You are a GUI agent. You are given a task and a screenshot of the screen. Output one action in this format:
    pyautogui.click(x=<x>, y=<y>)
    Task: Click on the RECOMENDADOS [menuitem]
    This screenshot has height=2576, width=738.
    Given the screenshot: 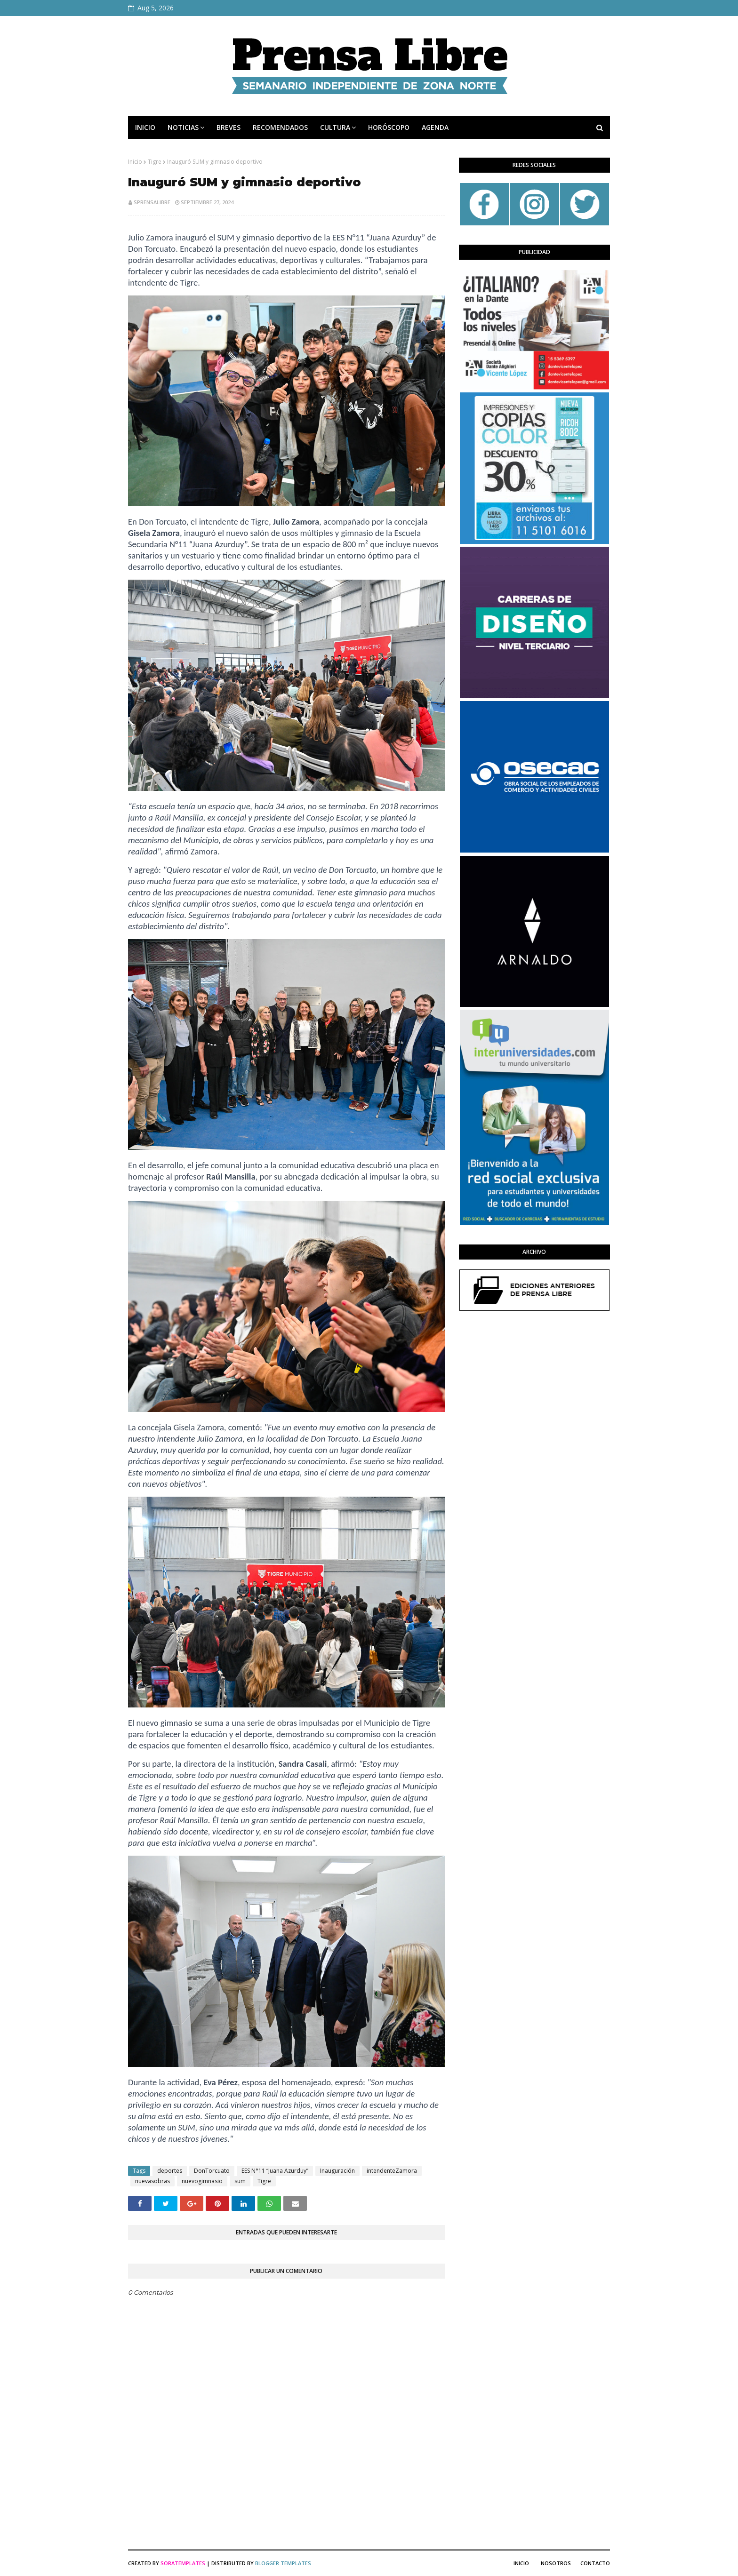 What is the action you would take?
    pyautogui.click(x=280, y=127)
    